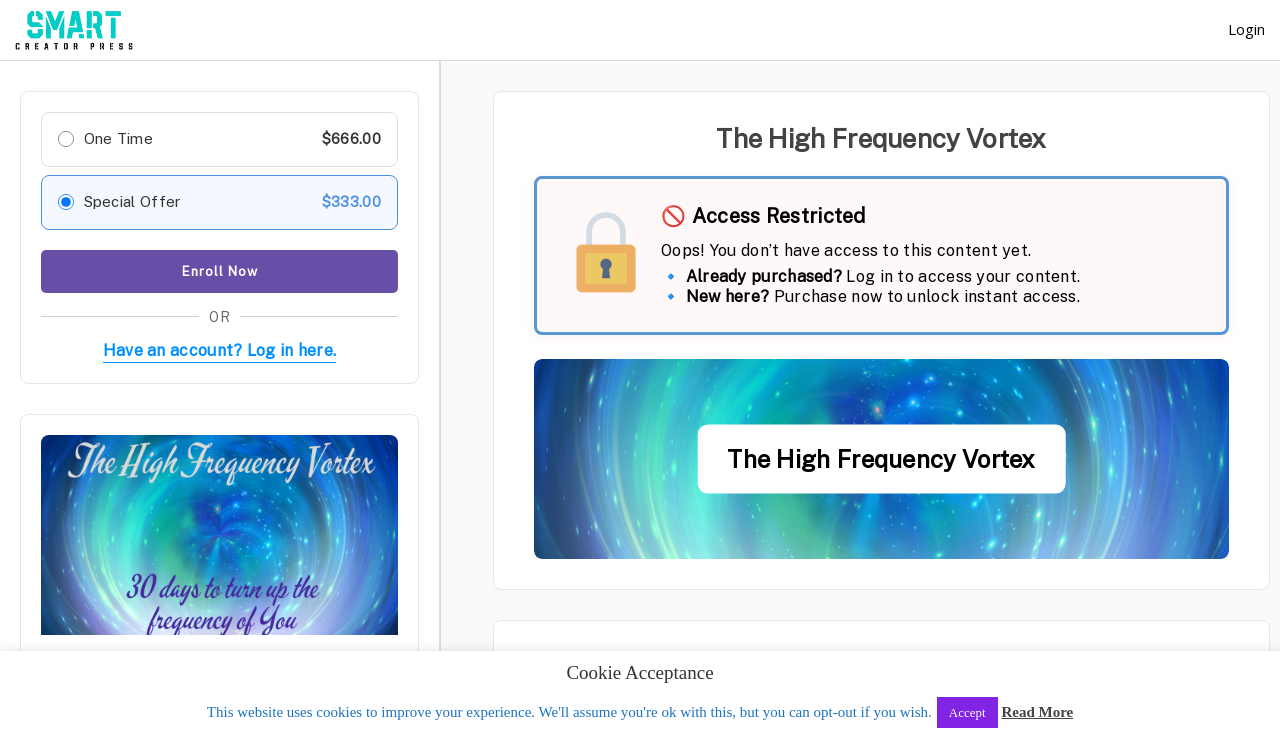 This screenshot has width=1280, height=740. Describe the element at coordinates (220, 350) in the screenshot. I see `Have an account? Log in here.` at that location.